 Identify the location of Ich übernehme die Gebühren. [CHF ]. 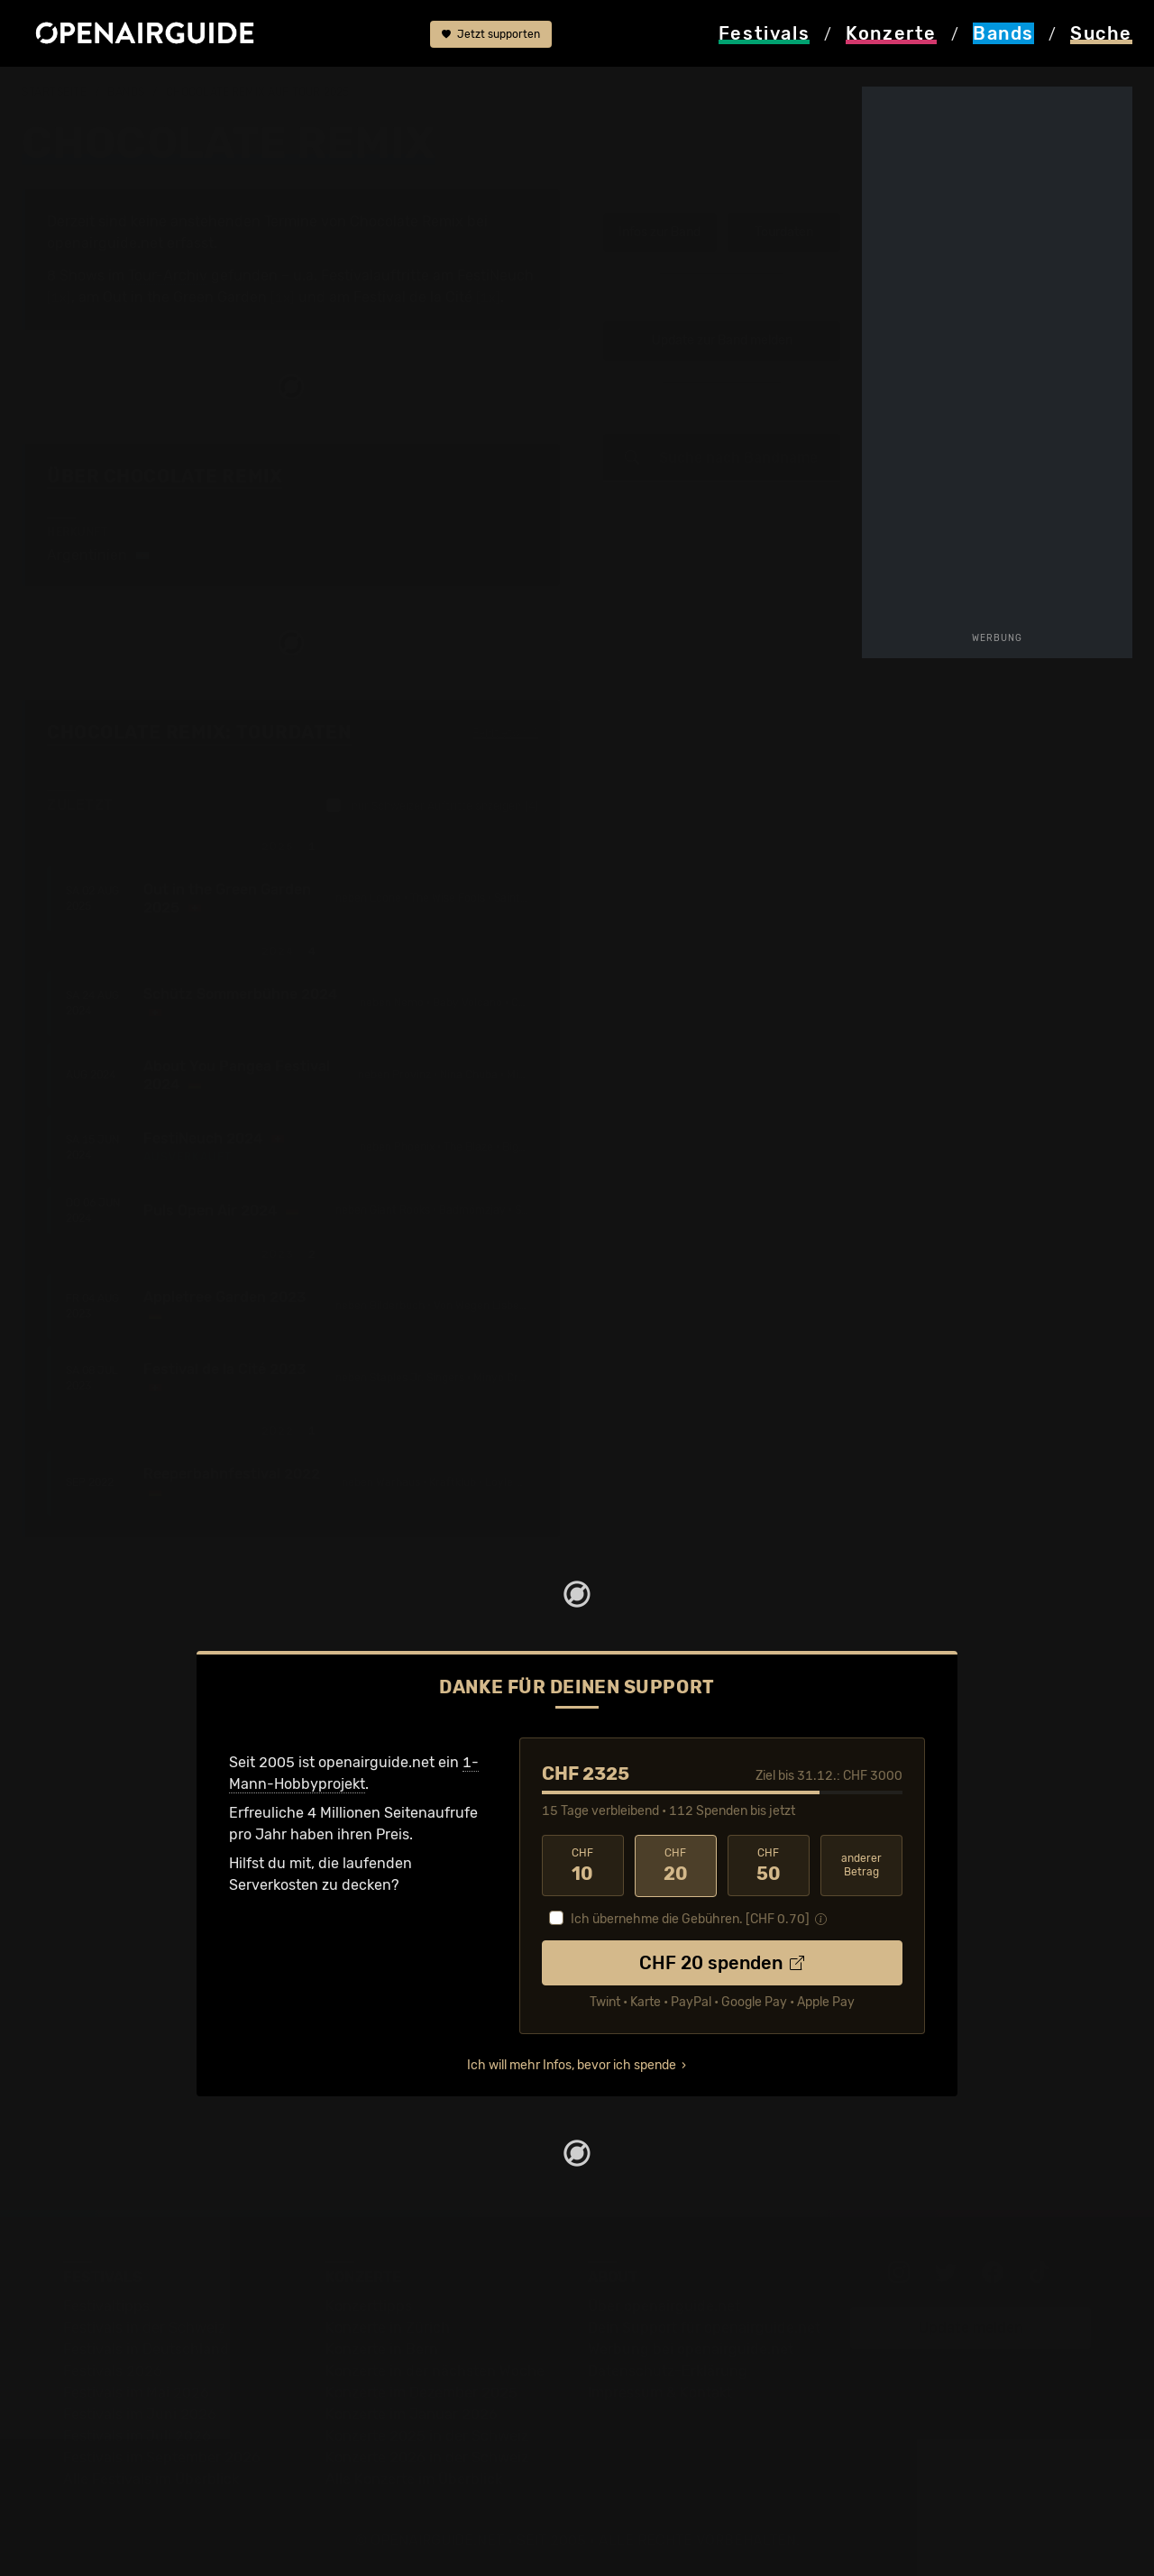
(690, 1918).